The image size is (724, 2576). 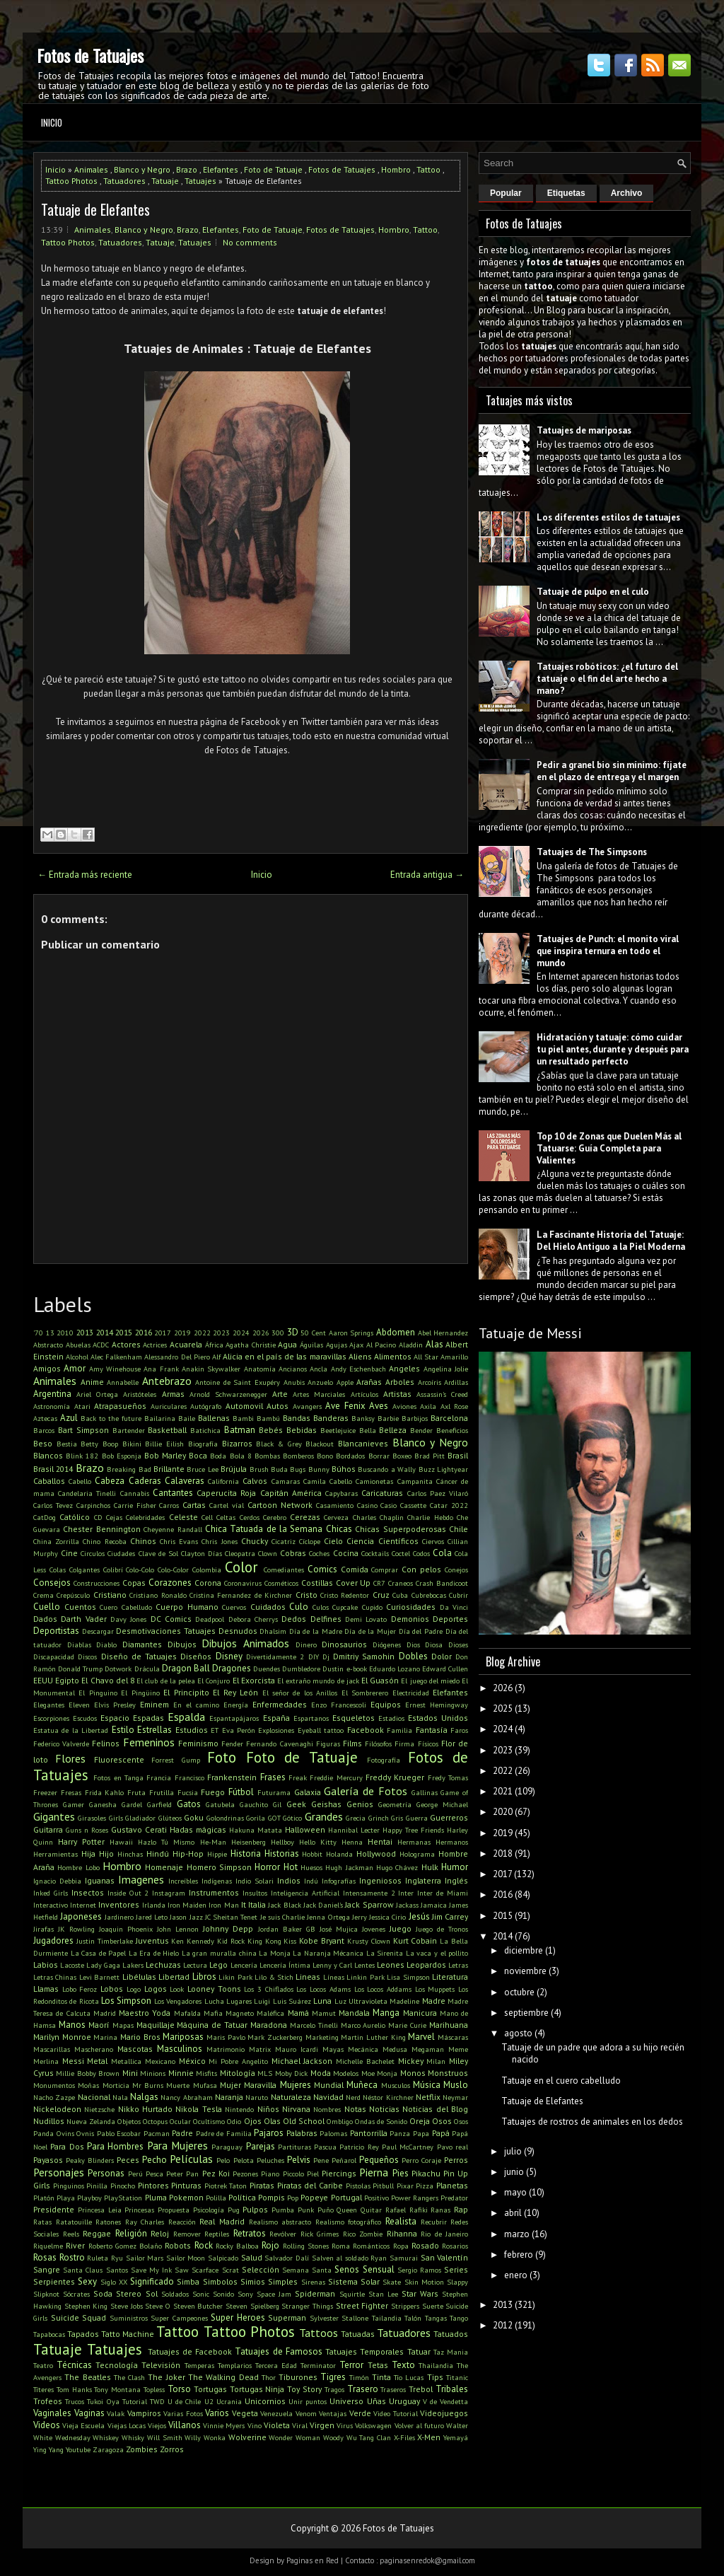 What do you see at coordinates (153, 1905) in the screenshot?
I see `Irlanda` at bounding box center [153, 1905].